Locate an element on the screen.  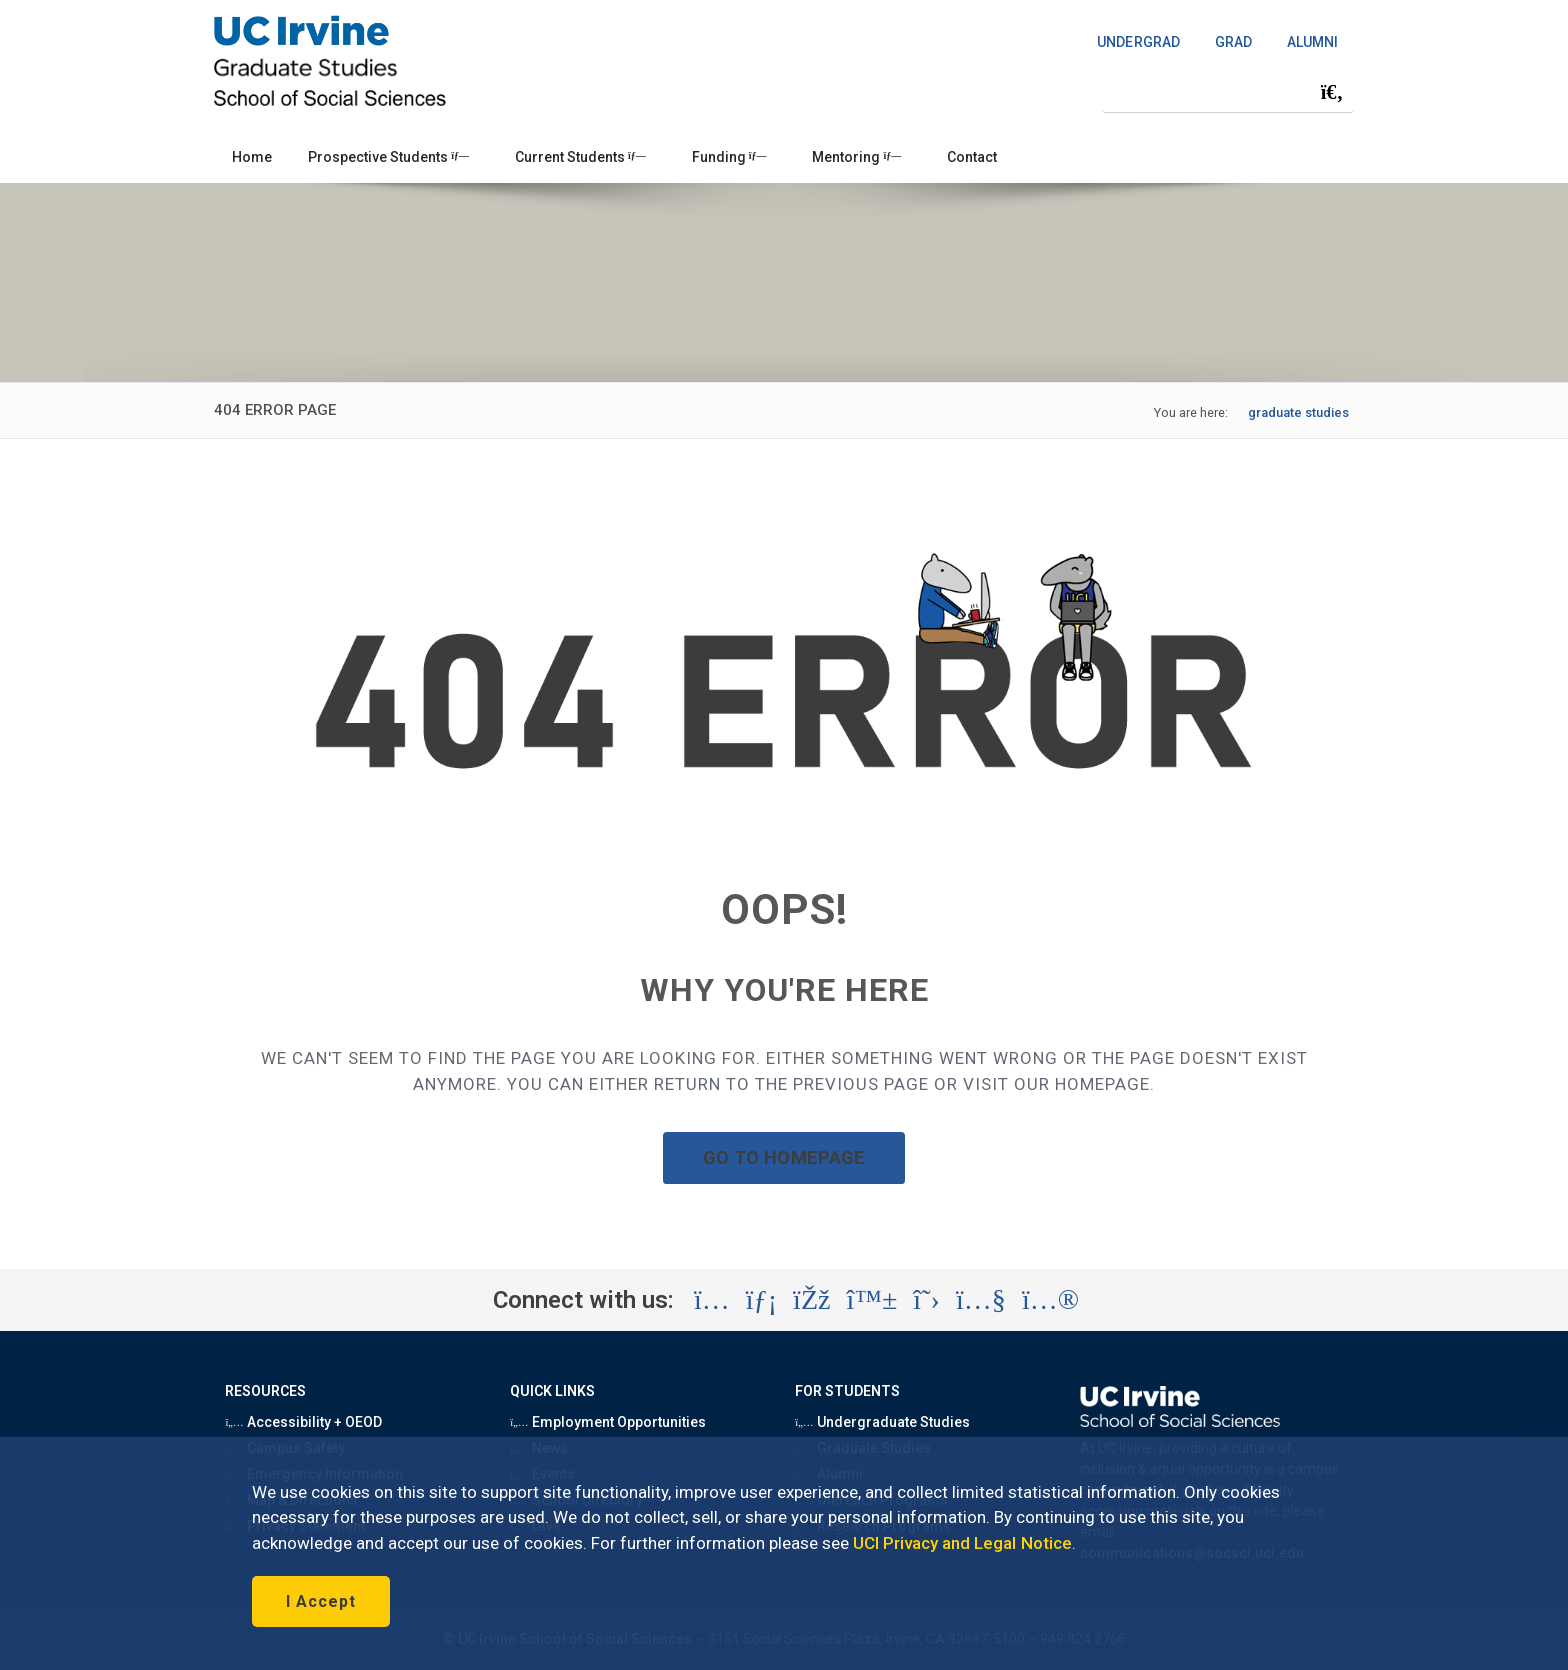
[Visit the UC Irvine School of Social Sciences YouTube account (opens in a new tab)] is located at coordinates (981, 1300).